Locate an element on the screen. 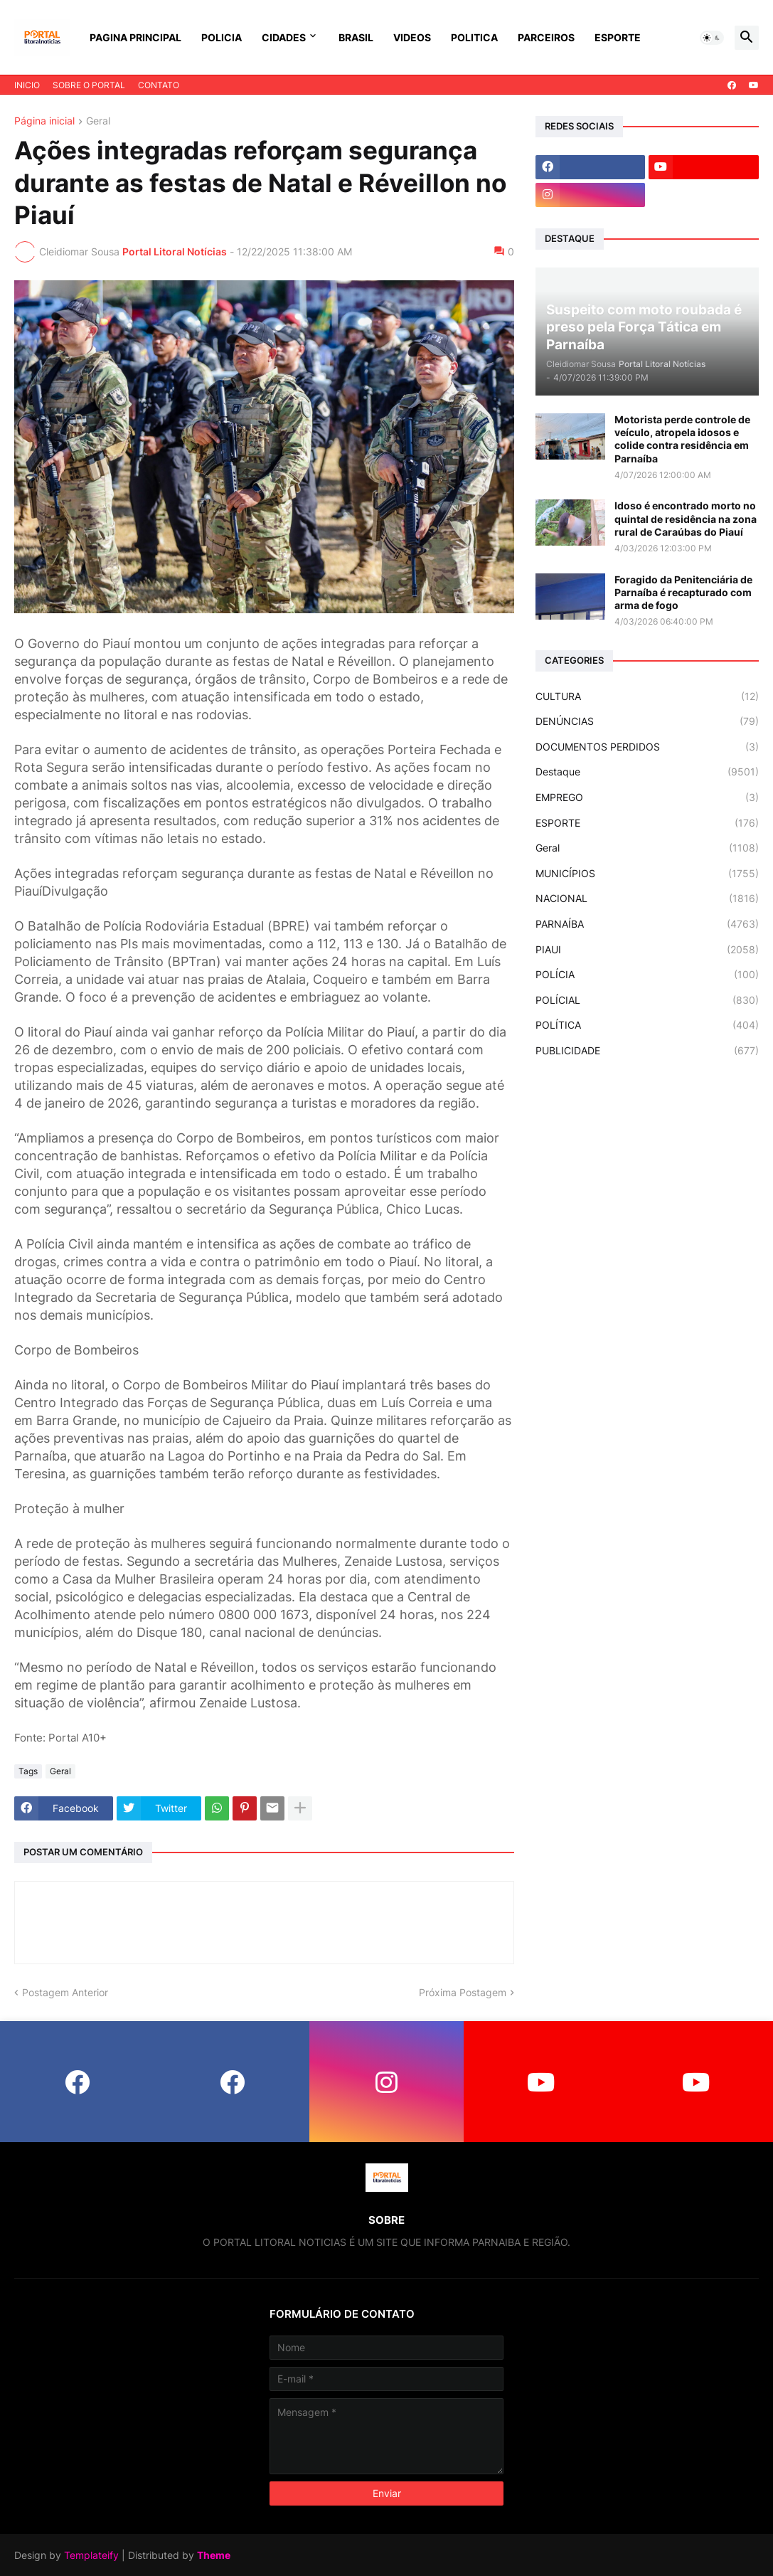 The image size is (773, 2576). POLÍCIAL is located at coordinates (647, 1000).